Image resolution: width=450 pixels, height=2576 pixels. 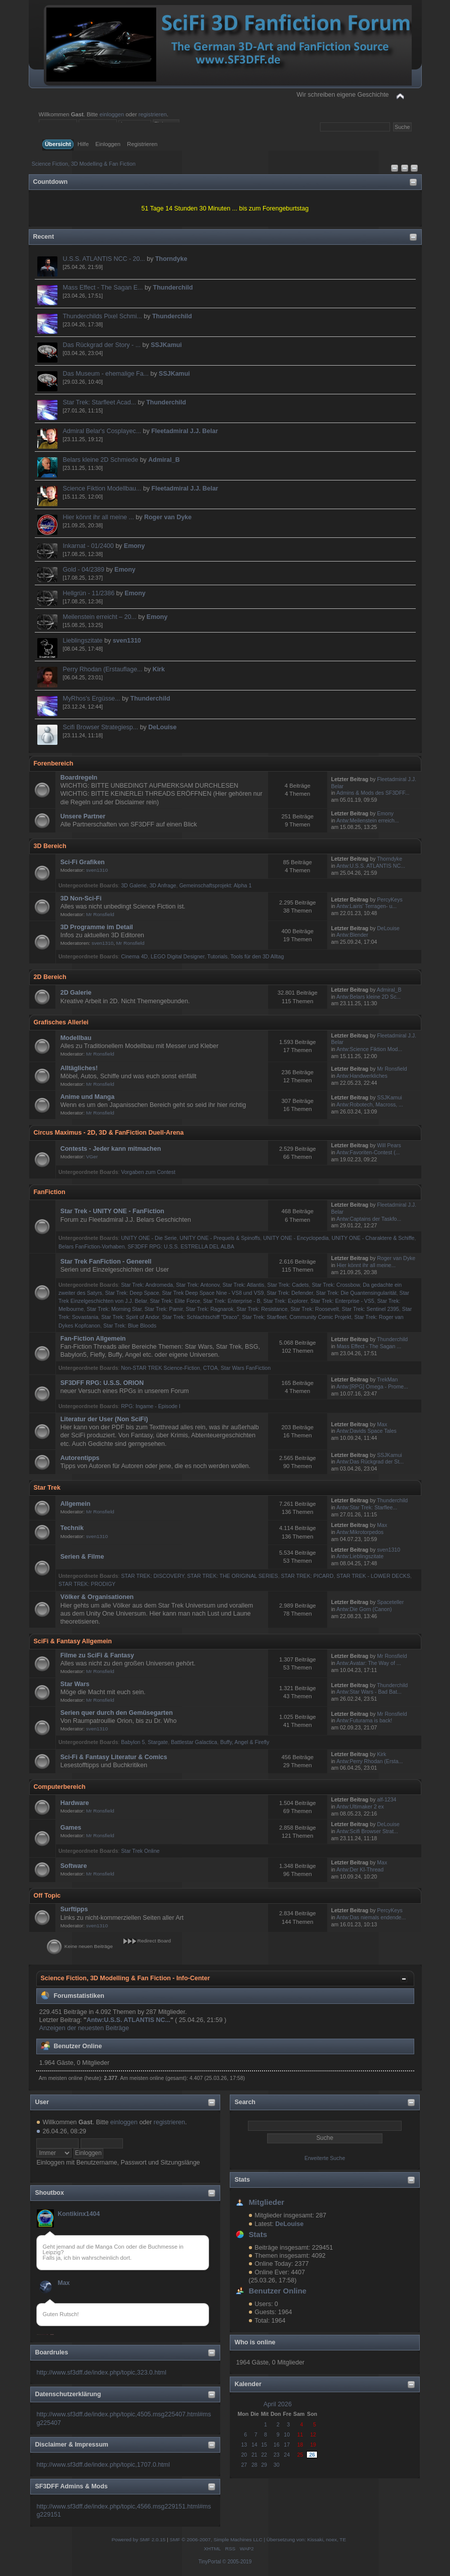 I want to click on Battlestar Galactica, so click(x=194, y=1742).